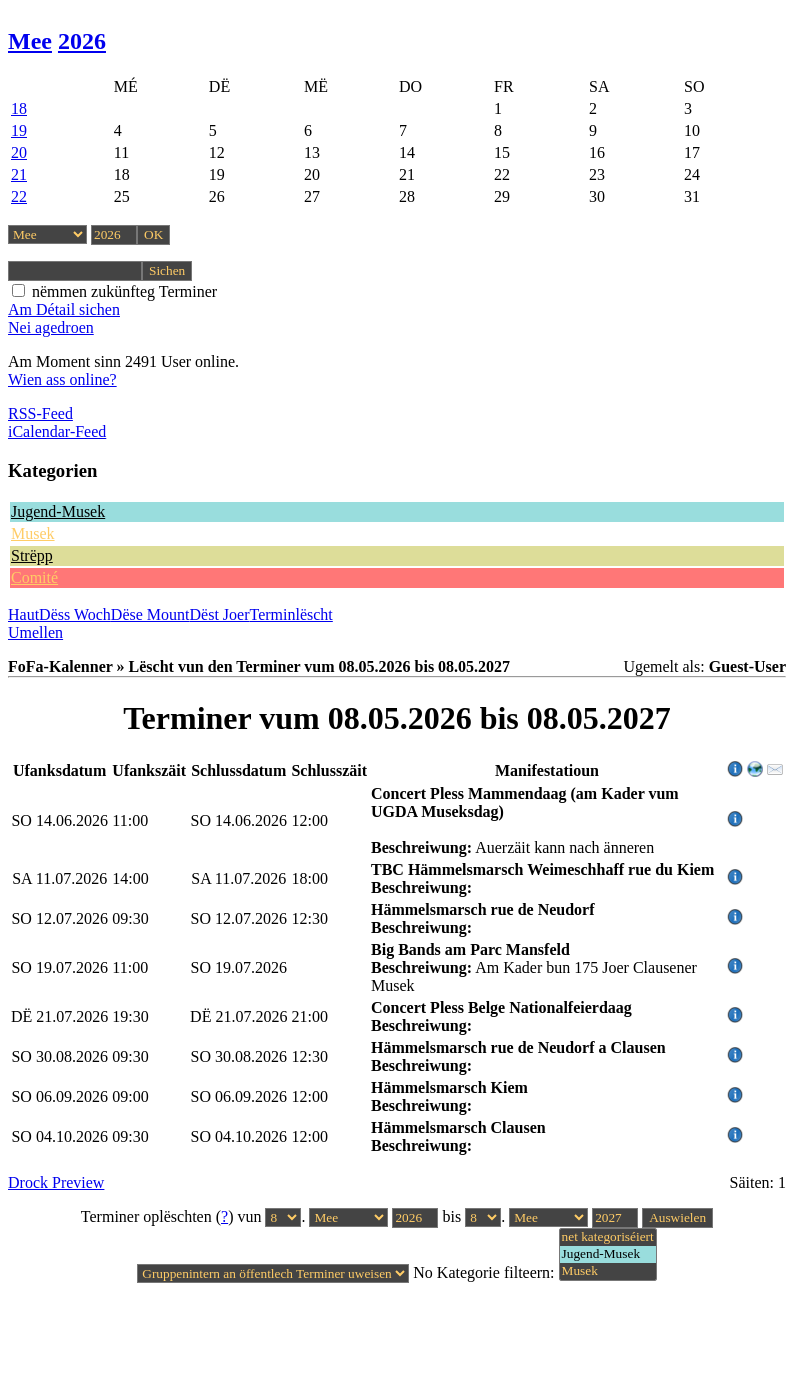 This screenshot has width=794, height=1375. I want to click on Wien ass online?, so click(62, 379).